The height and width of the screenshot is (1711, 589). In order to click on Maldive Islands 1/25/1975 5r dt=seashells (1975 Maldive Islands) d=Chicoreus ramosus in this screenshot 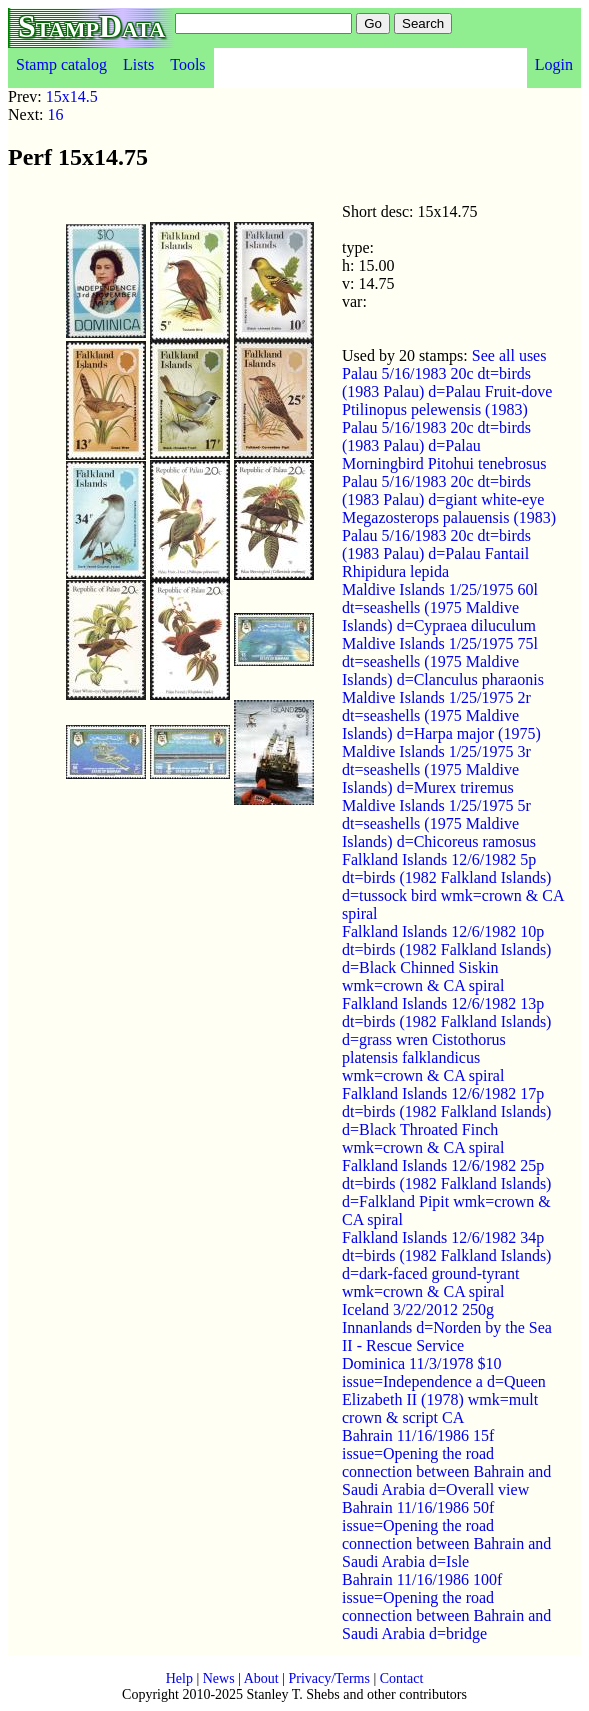, I will do `click(439, 823)`.